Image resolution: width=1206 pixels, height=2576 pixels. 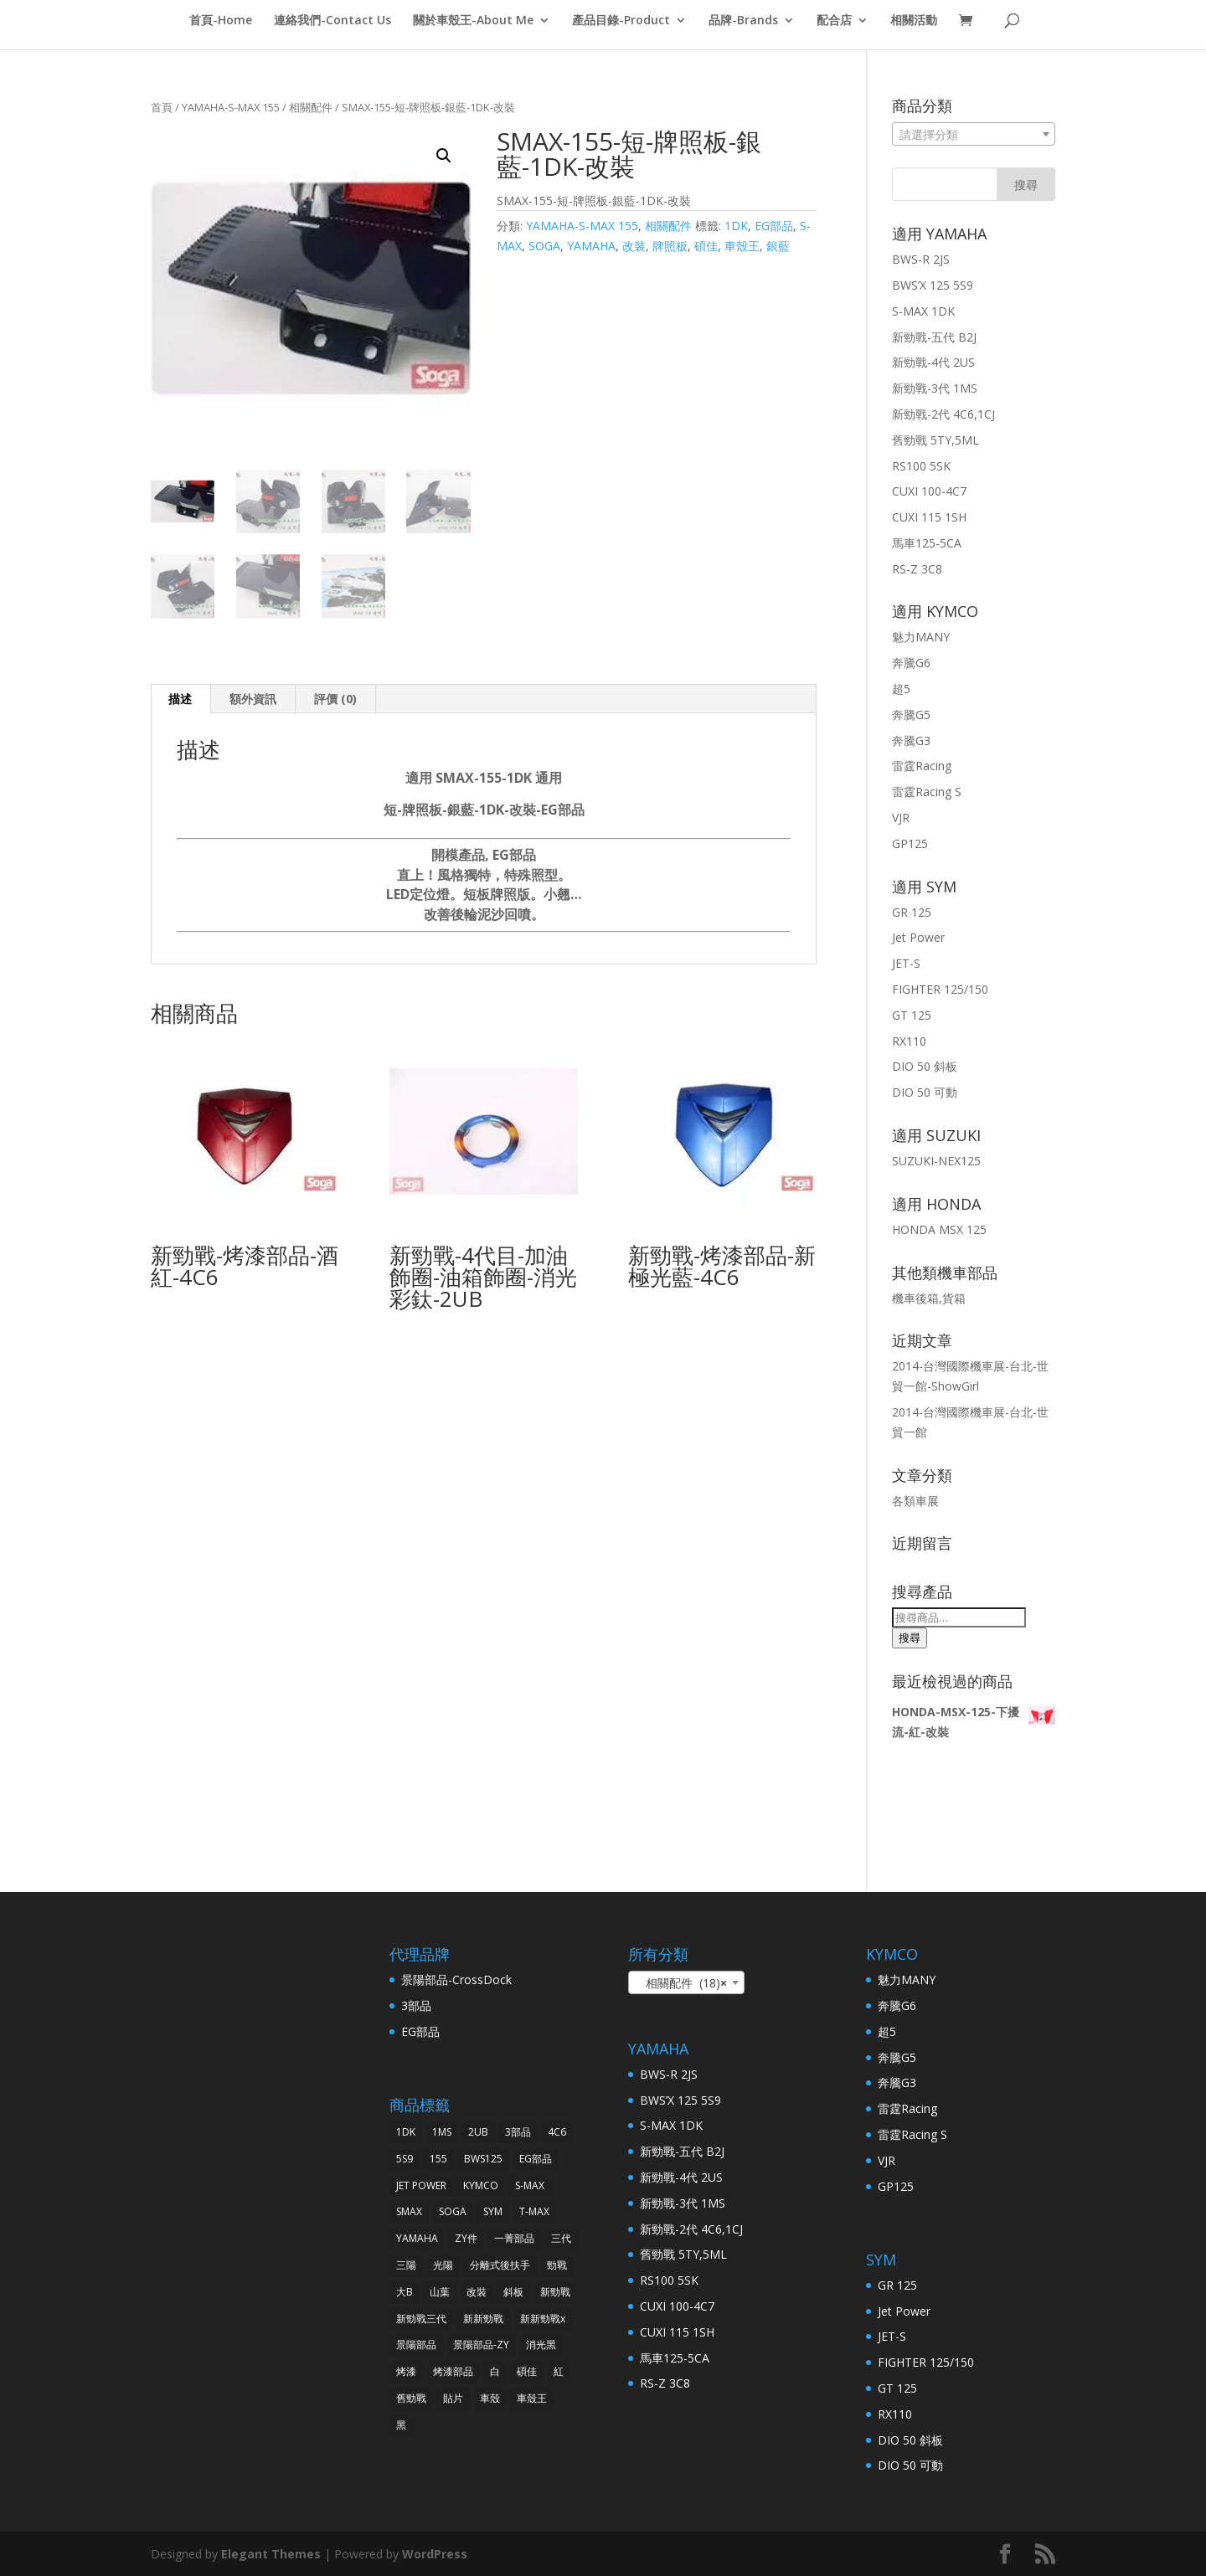 What do you see at coordinates (934, 337) in the screenshot?
I see `新勁戰-五代 B2J` at bounding box center [934, 337].